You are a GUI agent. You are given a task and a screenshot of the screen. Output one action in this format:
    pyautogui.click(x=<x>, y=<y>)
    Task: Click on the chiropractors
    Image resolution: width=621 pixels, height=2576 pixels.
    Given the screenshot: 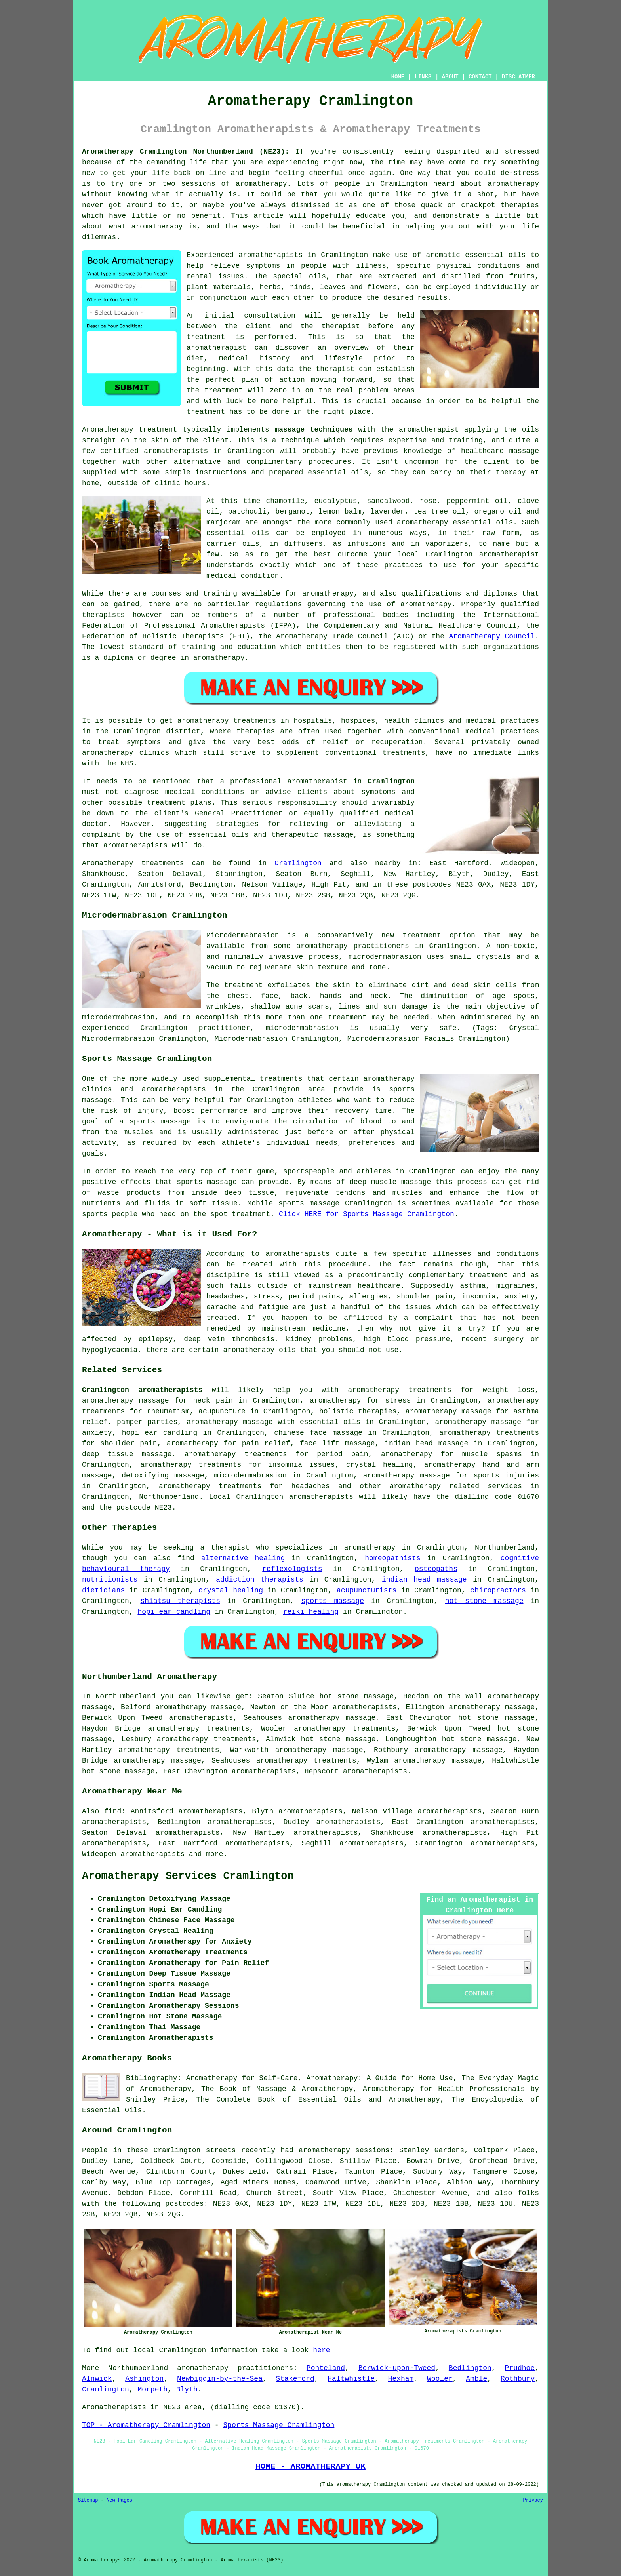 What is the action you would take?
    pyautogui.click(x=498, y=1590)
    